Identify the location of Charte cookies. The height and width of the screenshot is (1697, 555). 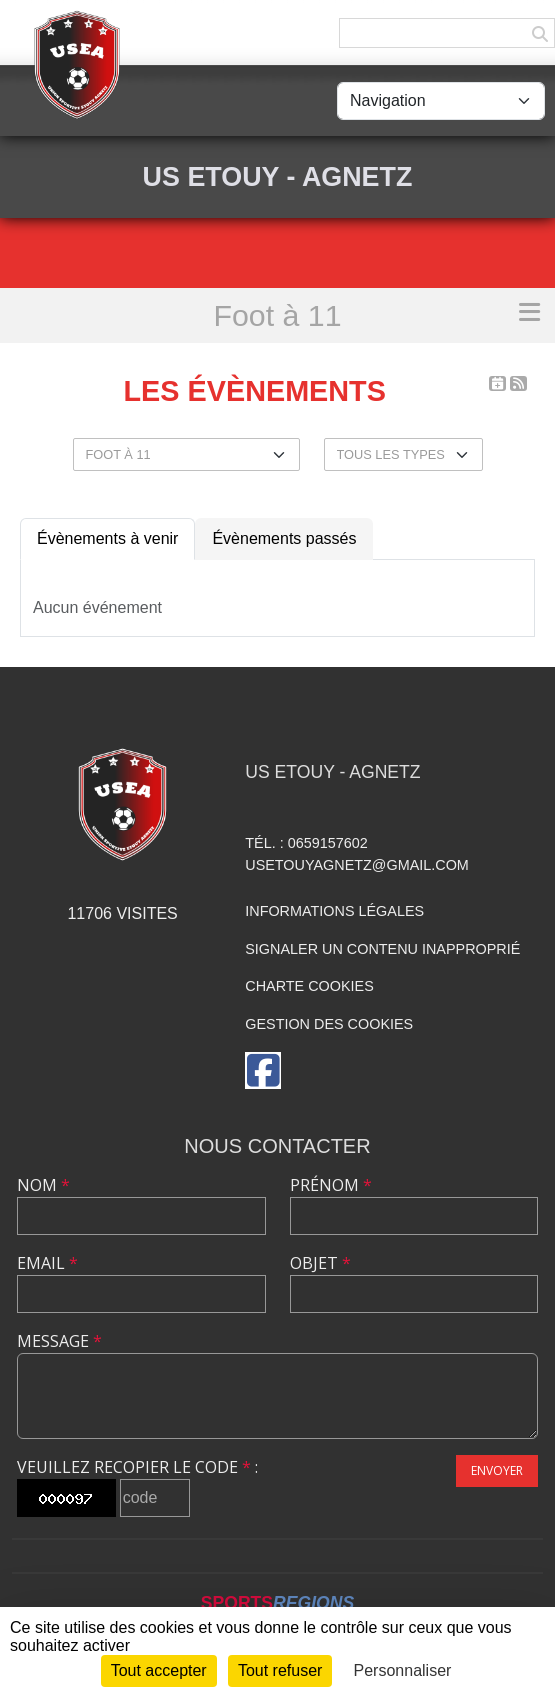
(309, 986).